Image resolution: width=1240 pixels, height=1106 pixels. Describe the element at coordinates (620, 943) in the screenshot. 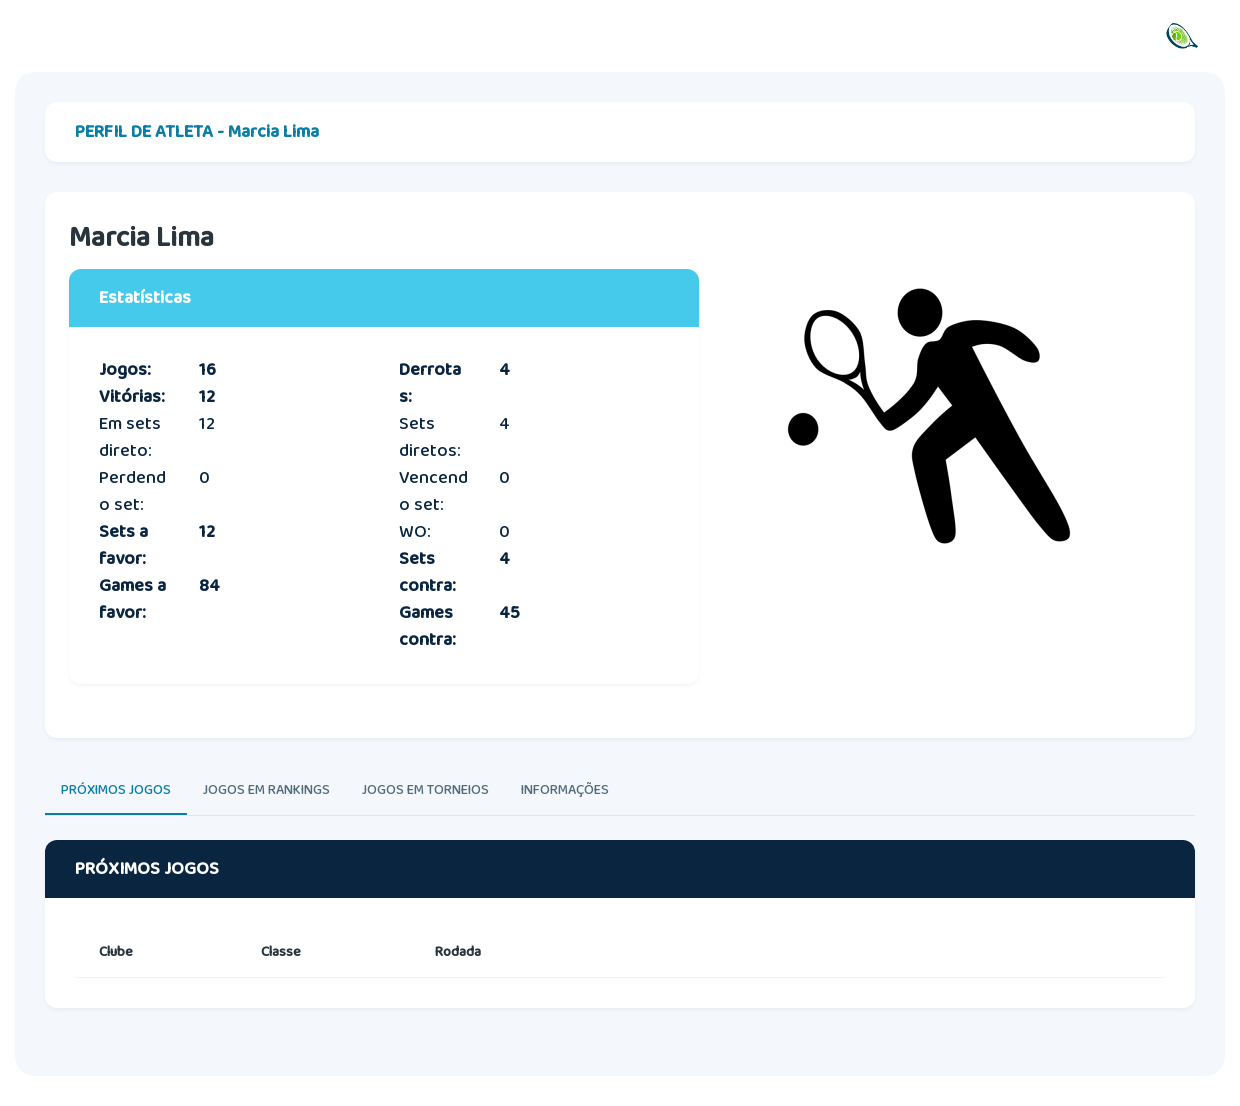

I see `[tabpanel]` at that location.